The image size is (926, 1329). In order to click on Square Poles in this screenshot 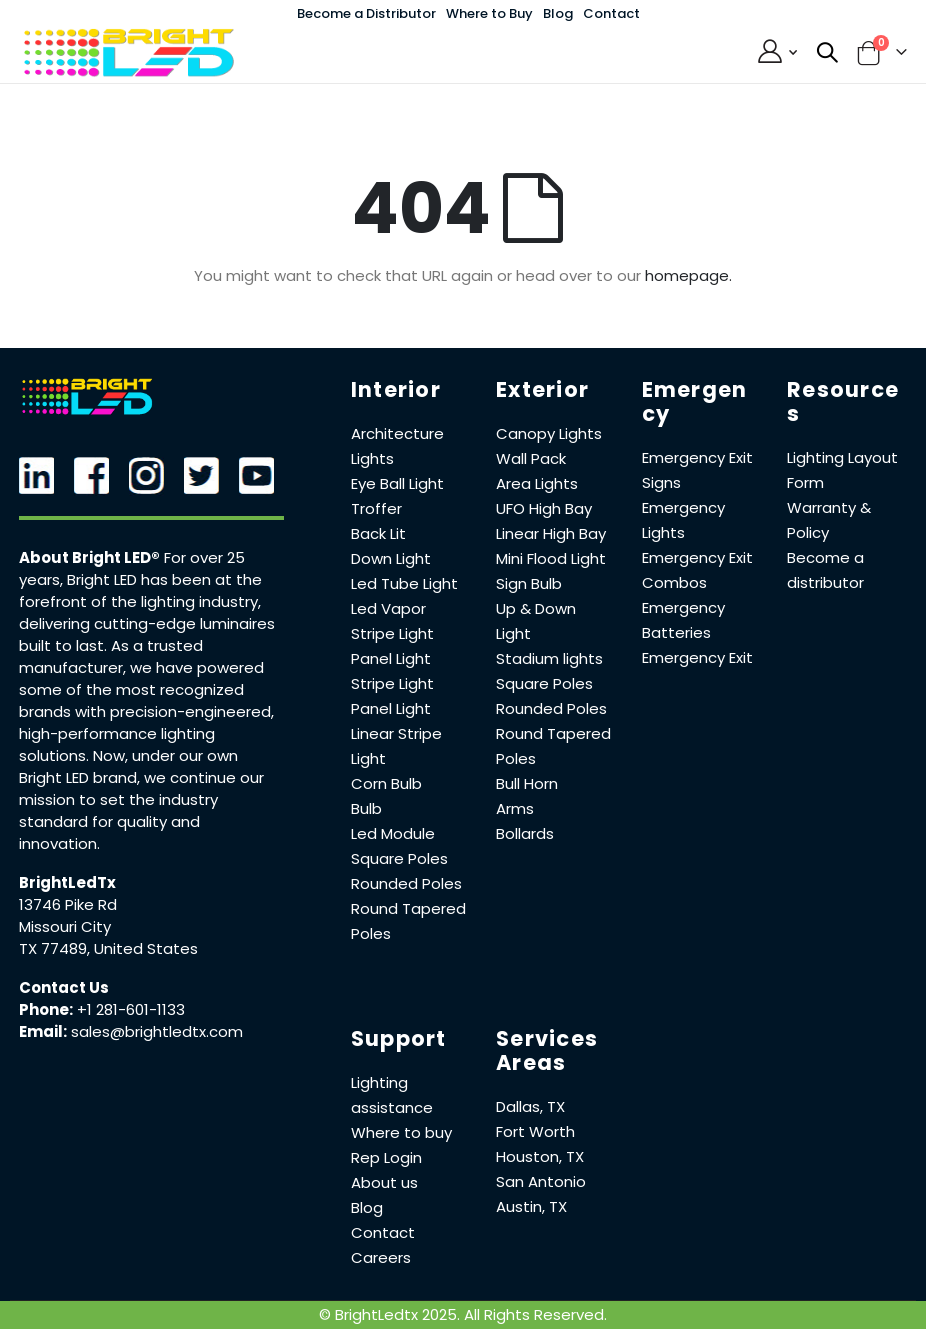, I will do `click(399, 858)`.